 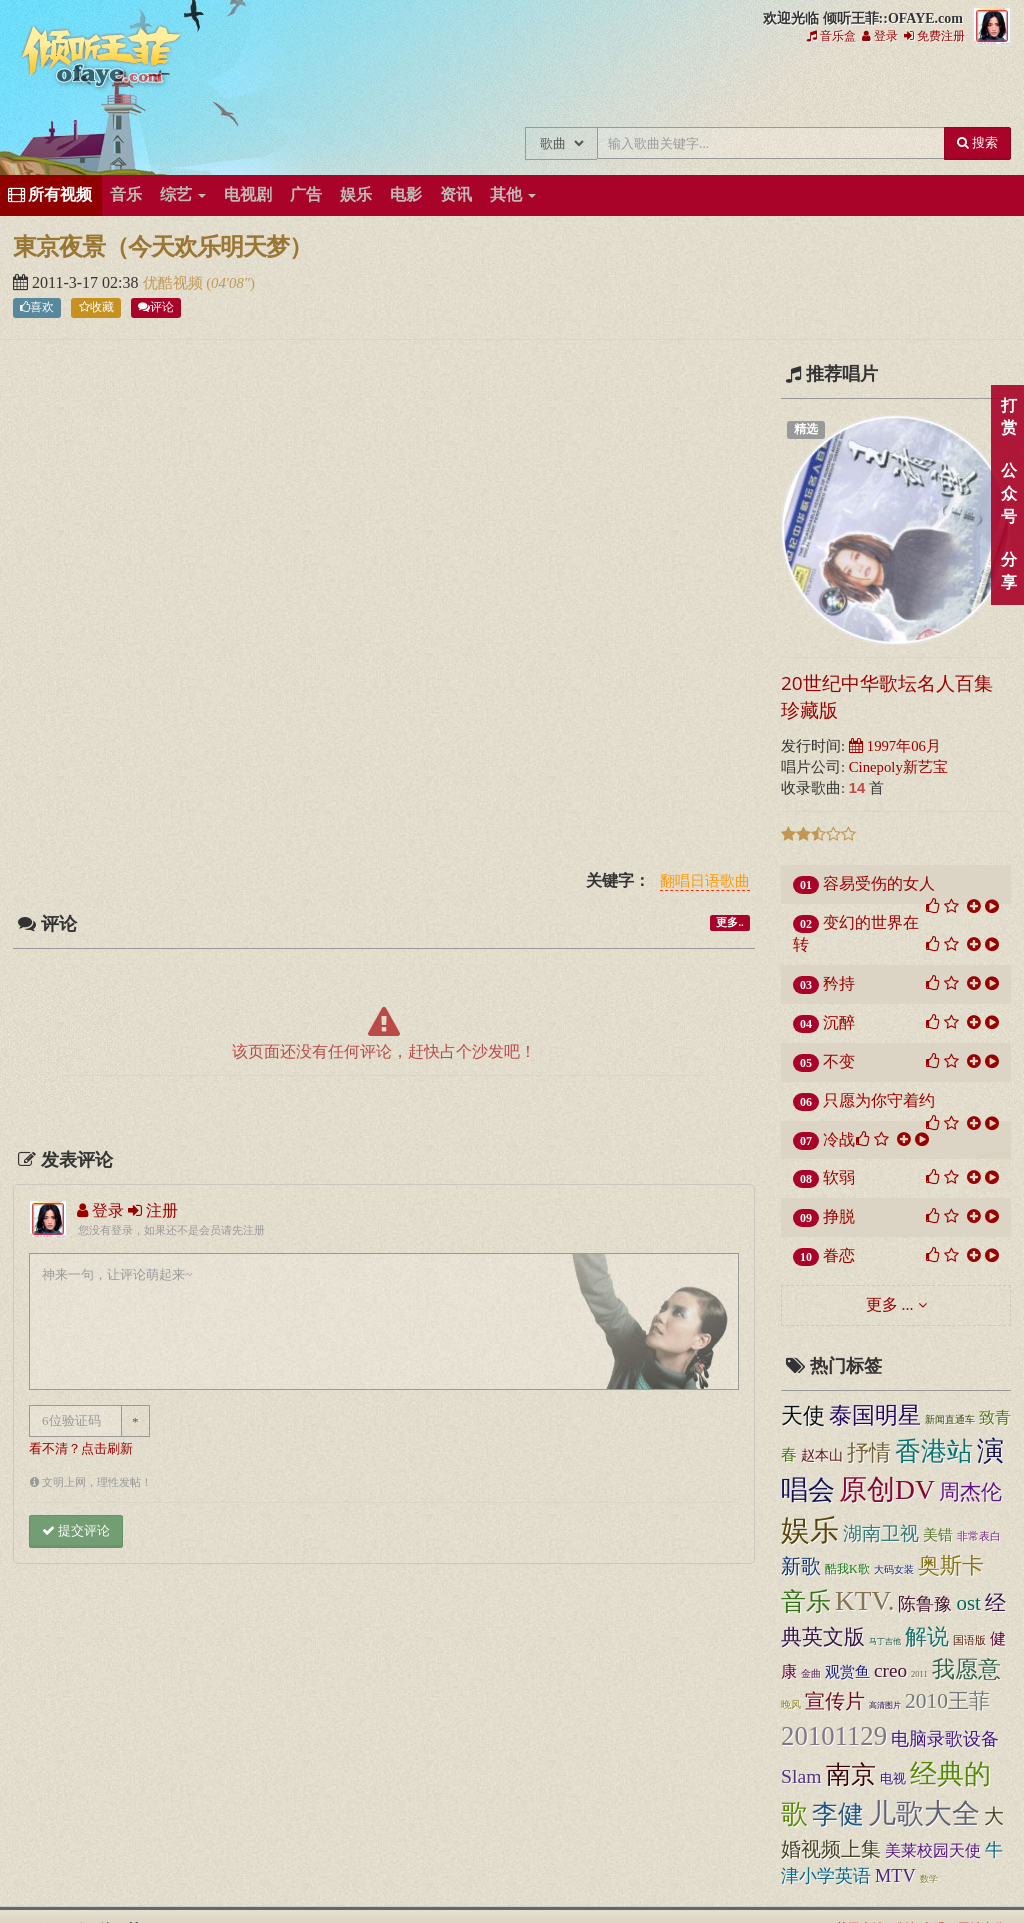 What do you see at coordinates (848, 88) in the screenshot?
I see `用户中心` at bounding box center [848, 88].